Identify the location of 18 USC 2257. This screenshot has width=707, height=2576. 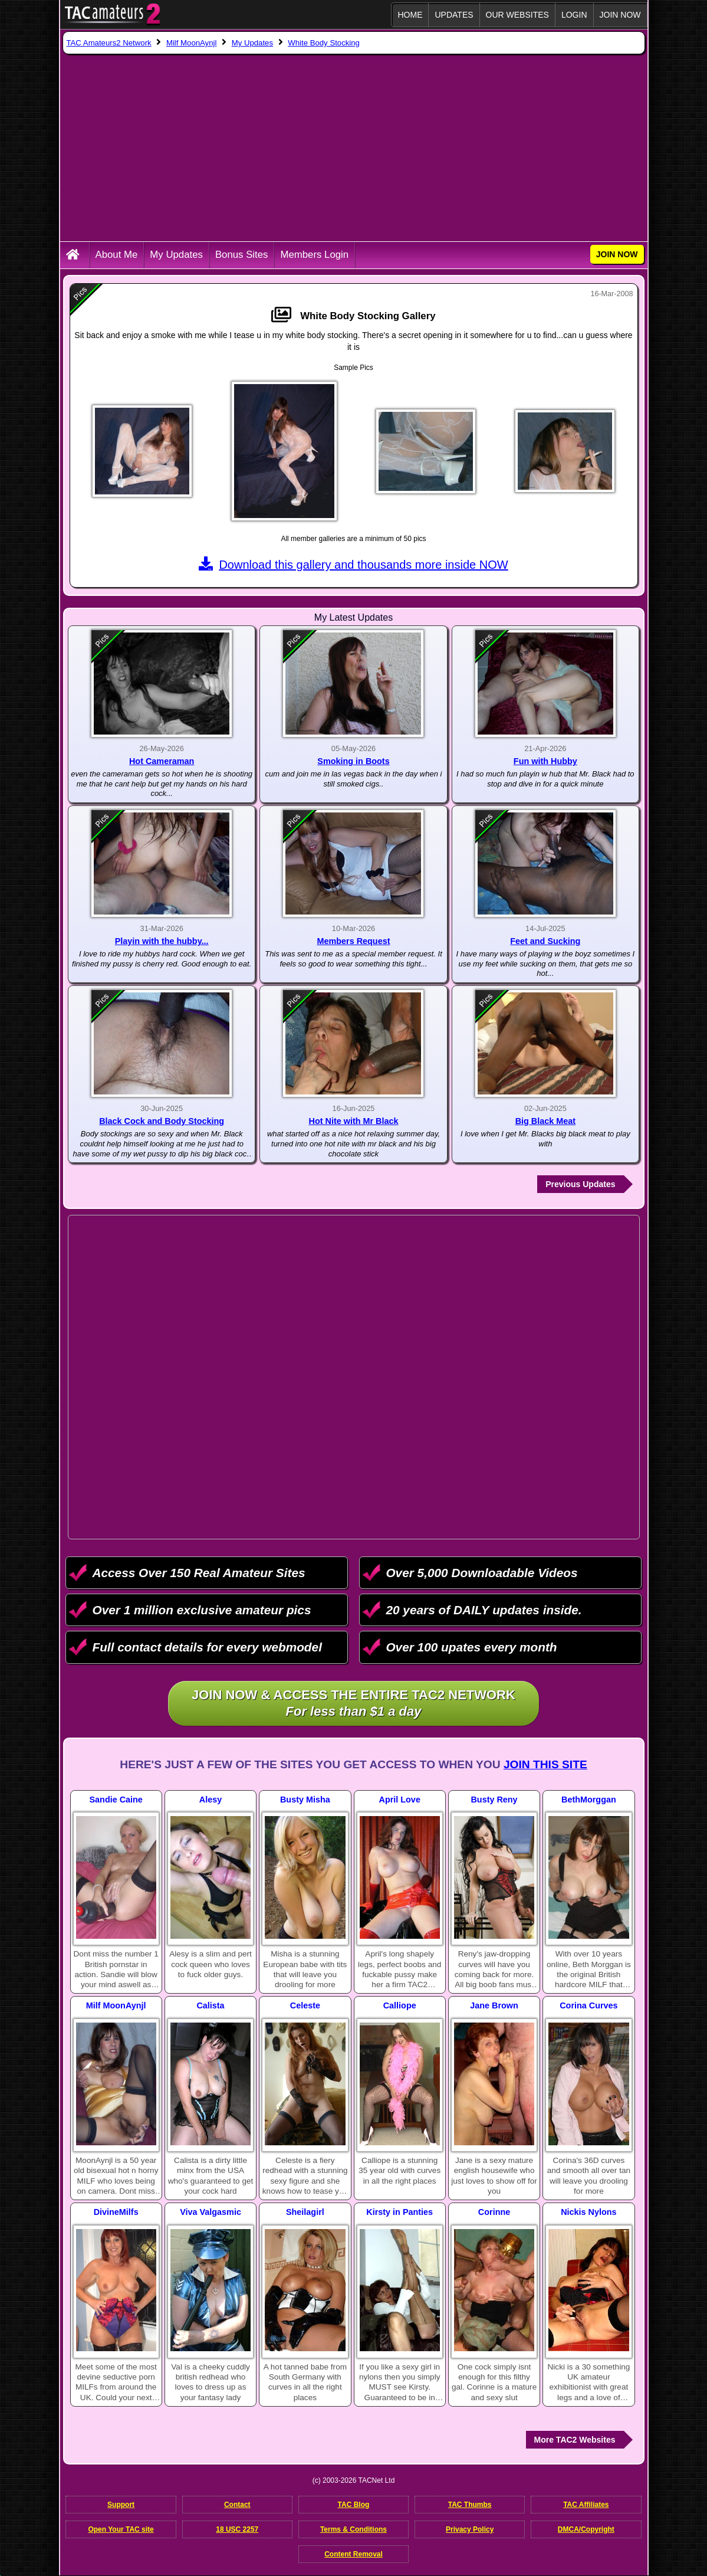
(237, 2529).